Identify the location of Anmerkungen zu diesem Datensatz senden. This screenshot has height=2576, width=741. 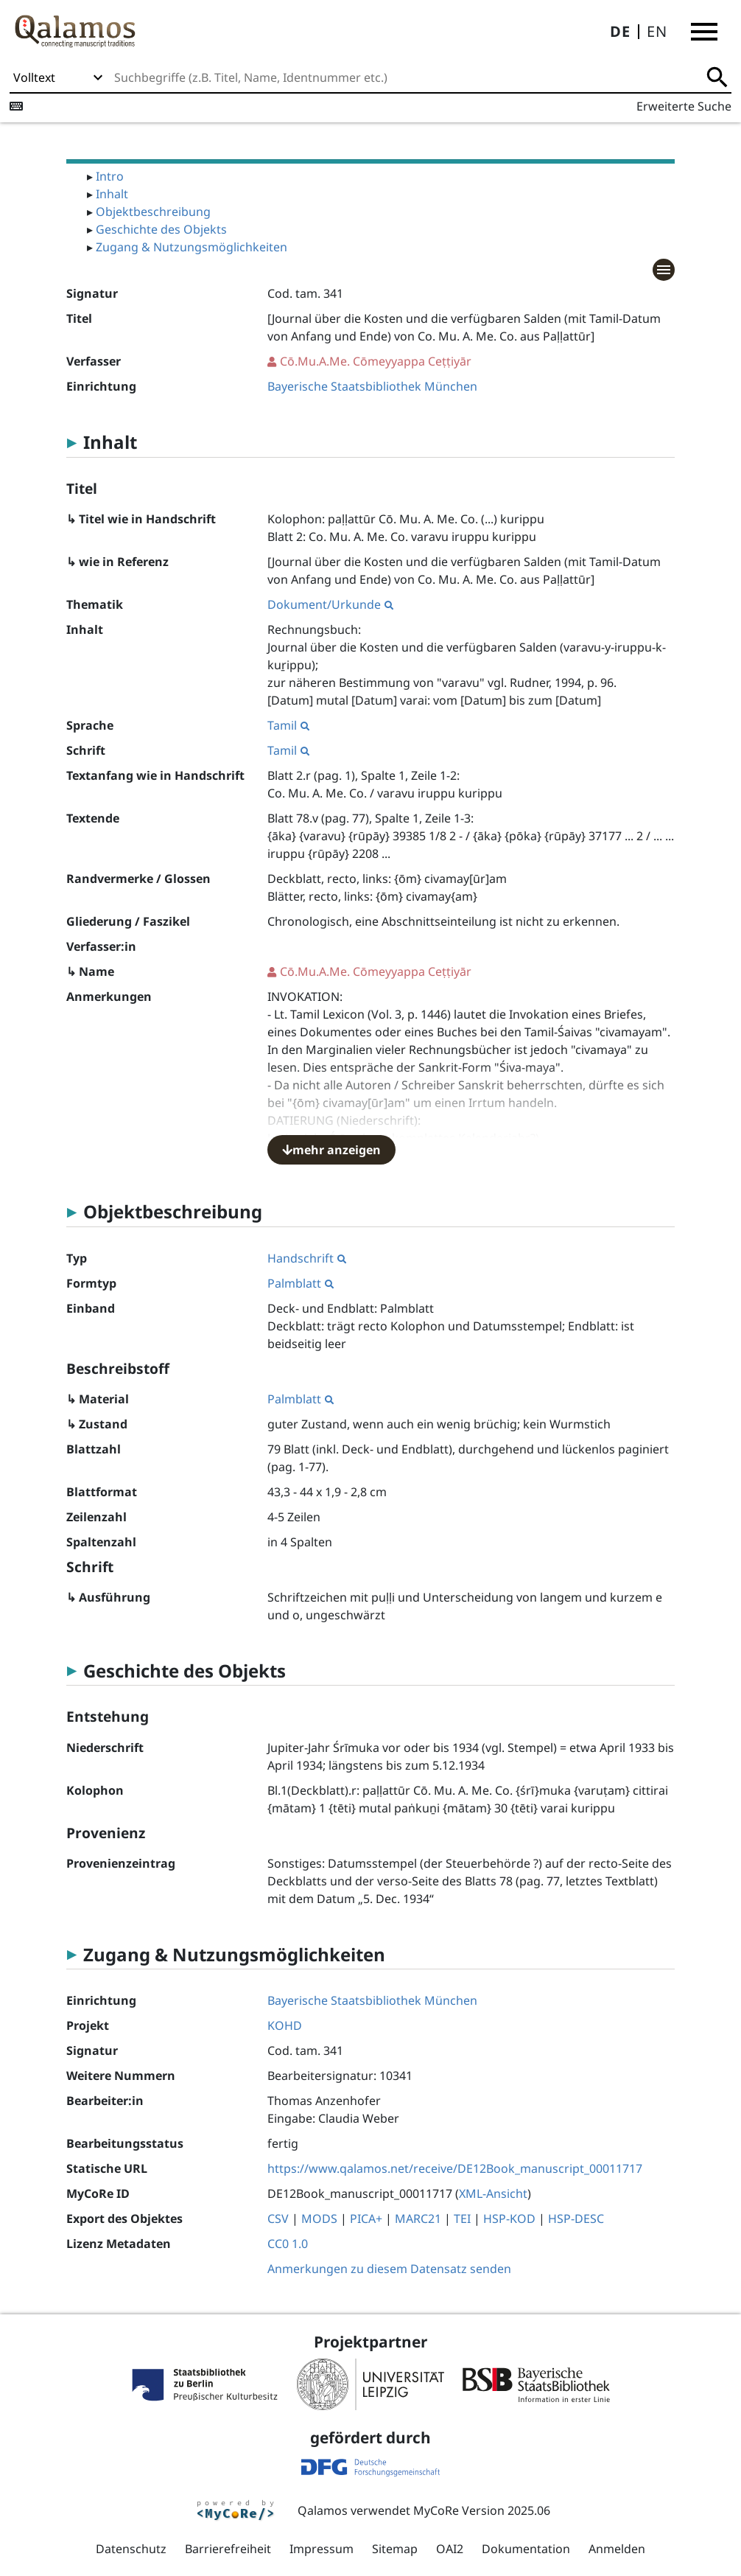
(389, 2269).